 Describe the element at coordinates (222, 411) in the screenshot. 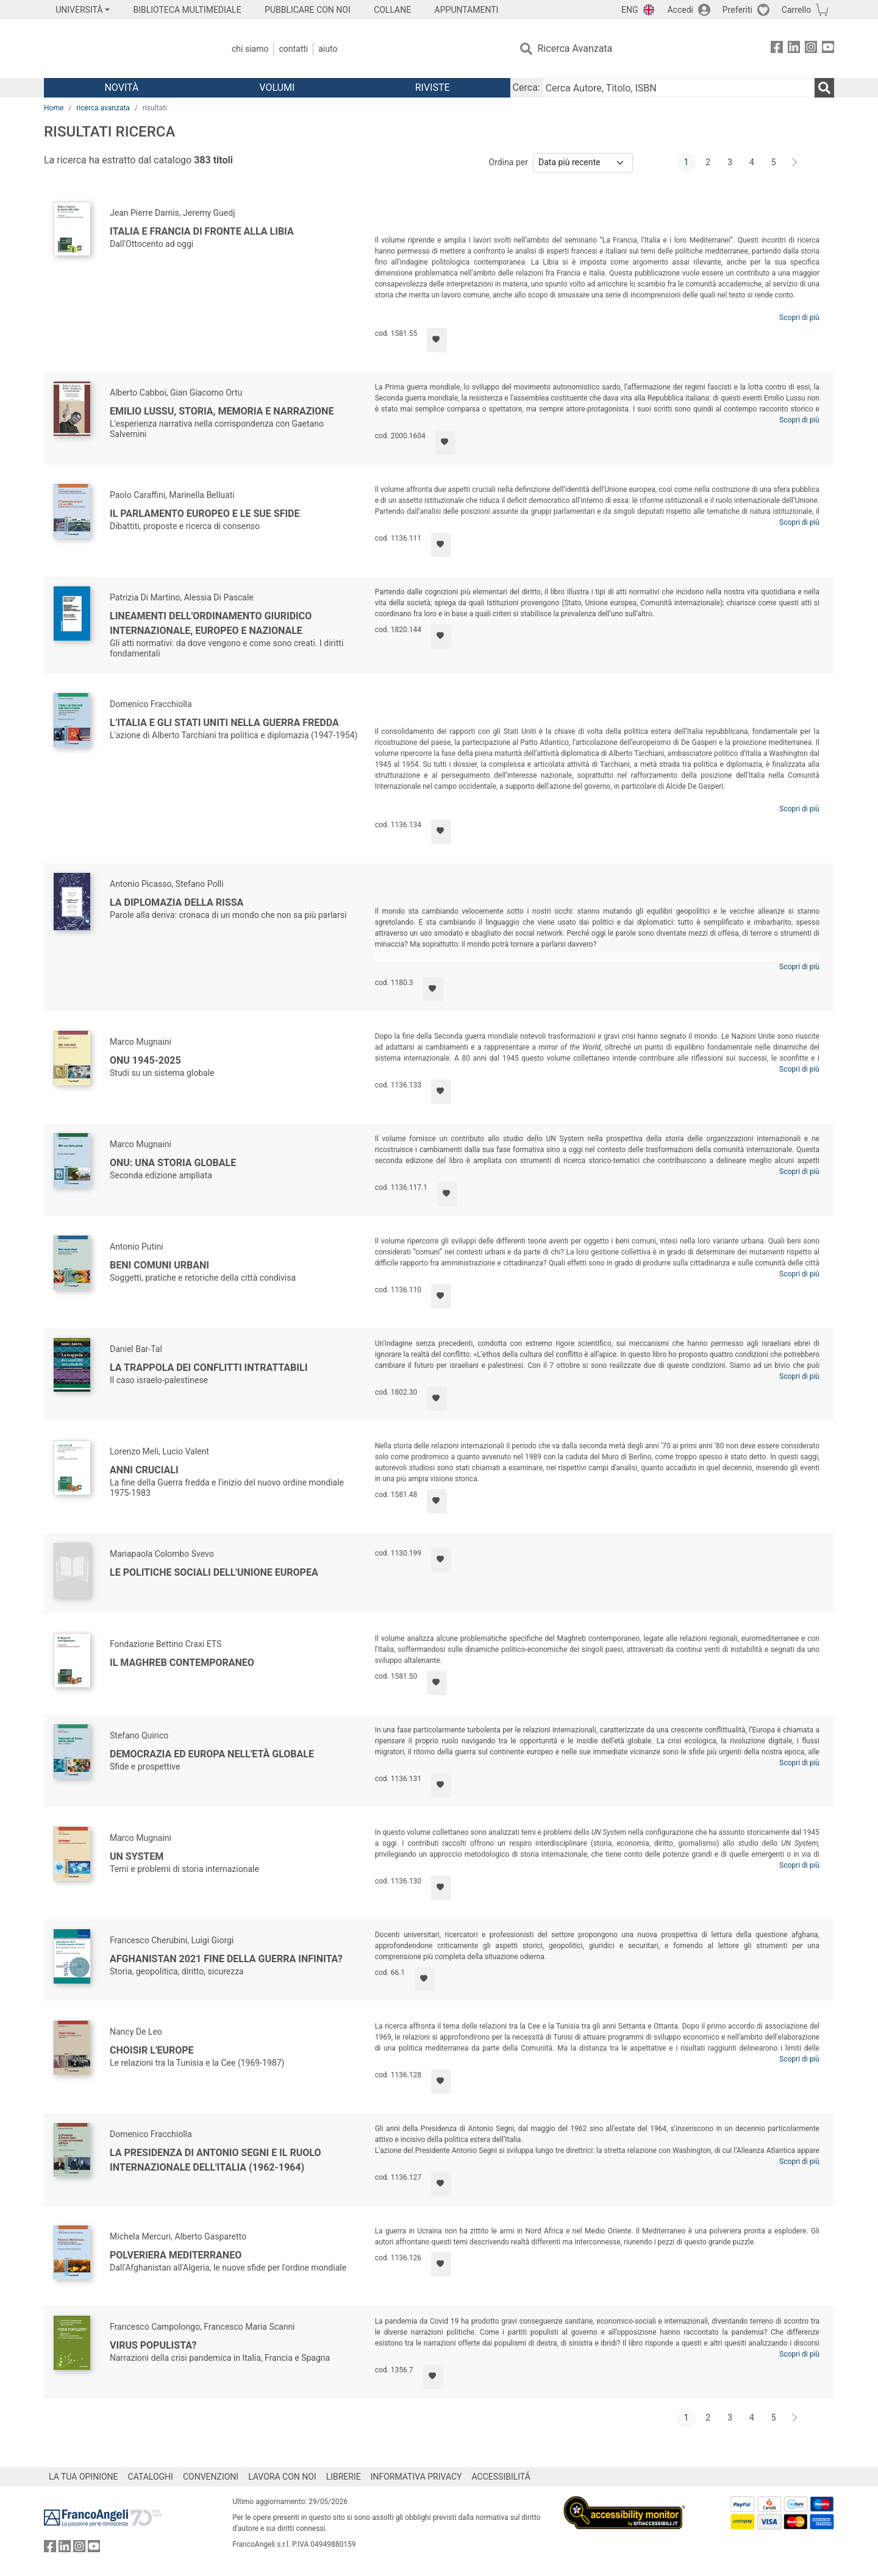

I see `Emilio Lussu, storia, memoria e narrazione` at that location.